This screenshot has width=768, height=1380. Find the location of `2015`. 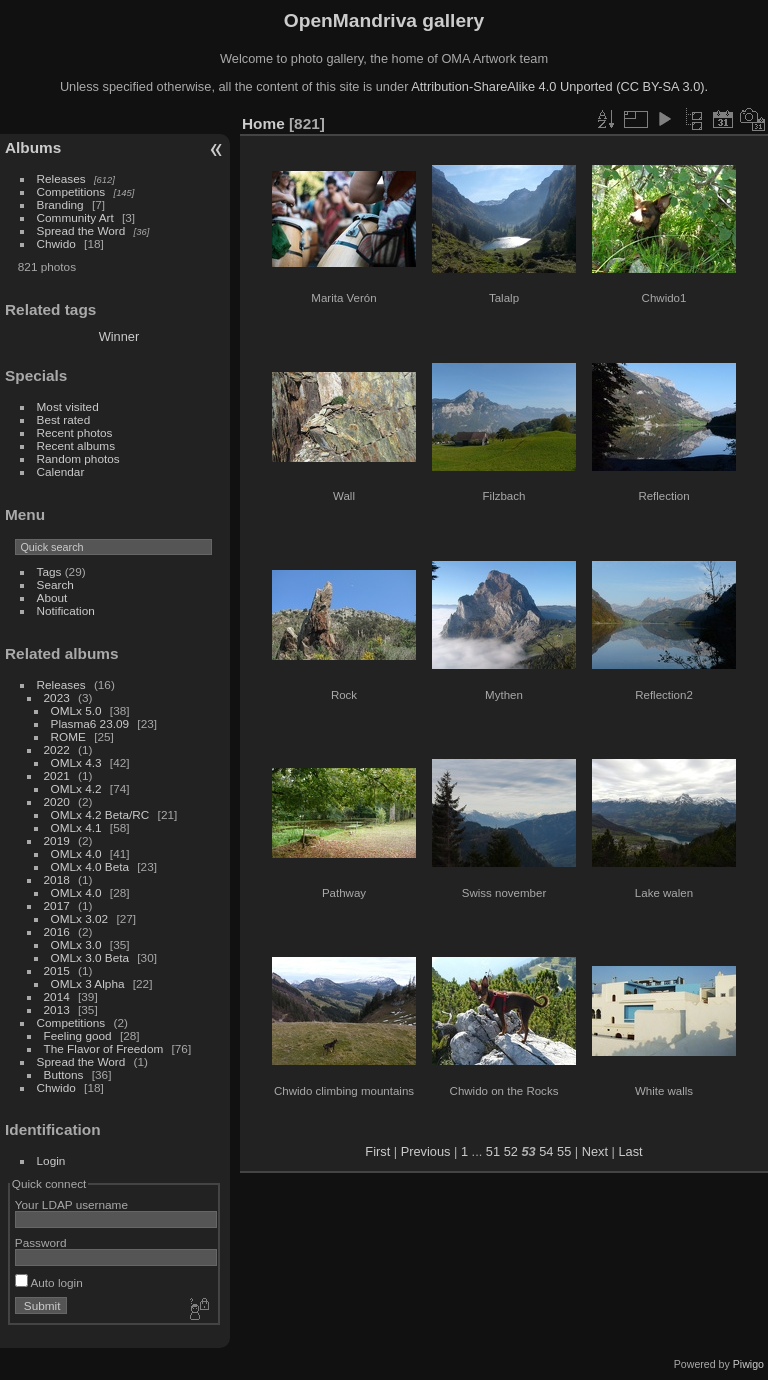

2015 is located at coordinates (57, 970).